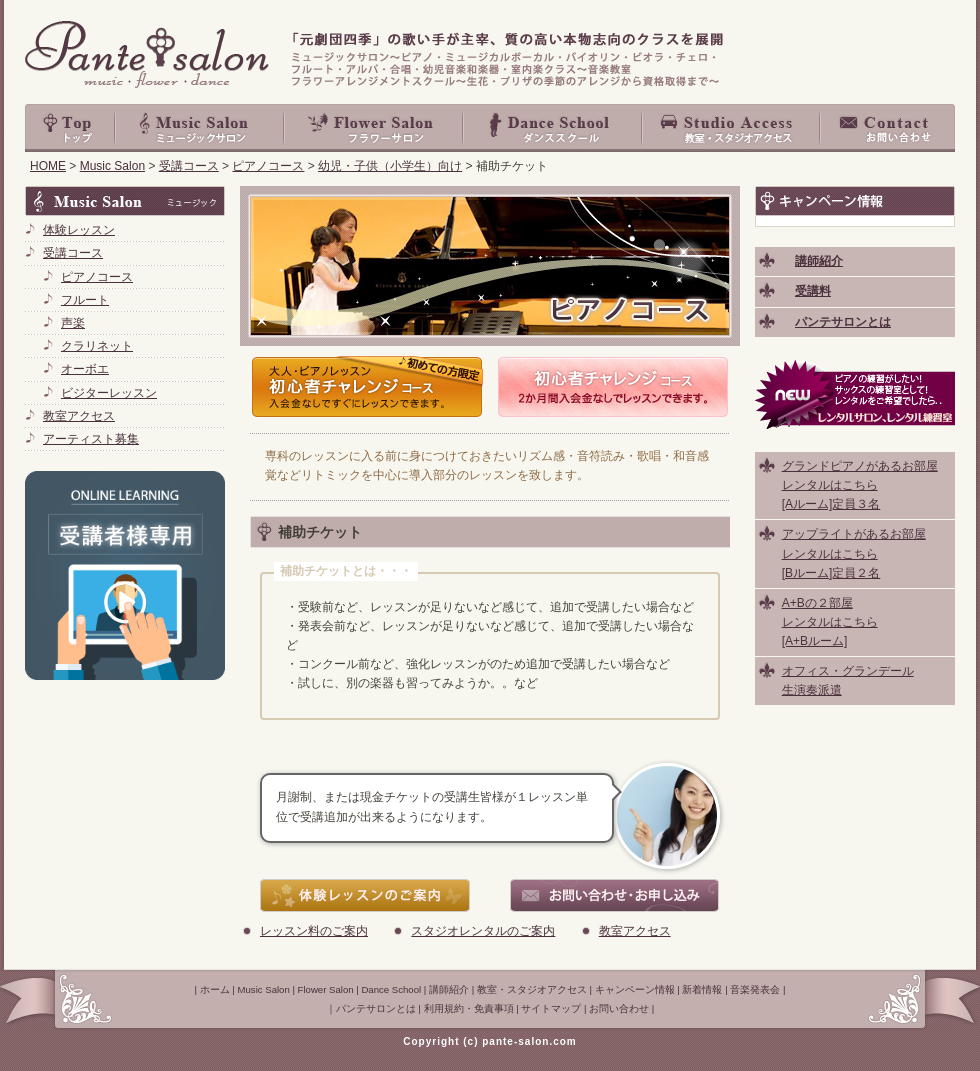 This screenshot has height=1071, width=980. What do you see at coordinates (860, 485) in the screenshot?
I see `グランドピアノがあるお部屋 レンタルはこちら [Aルーム]定員３名` at bounding box center [860, 485].